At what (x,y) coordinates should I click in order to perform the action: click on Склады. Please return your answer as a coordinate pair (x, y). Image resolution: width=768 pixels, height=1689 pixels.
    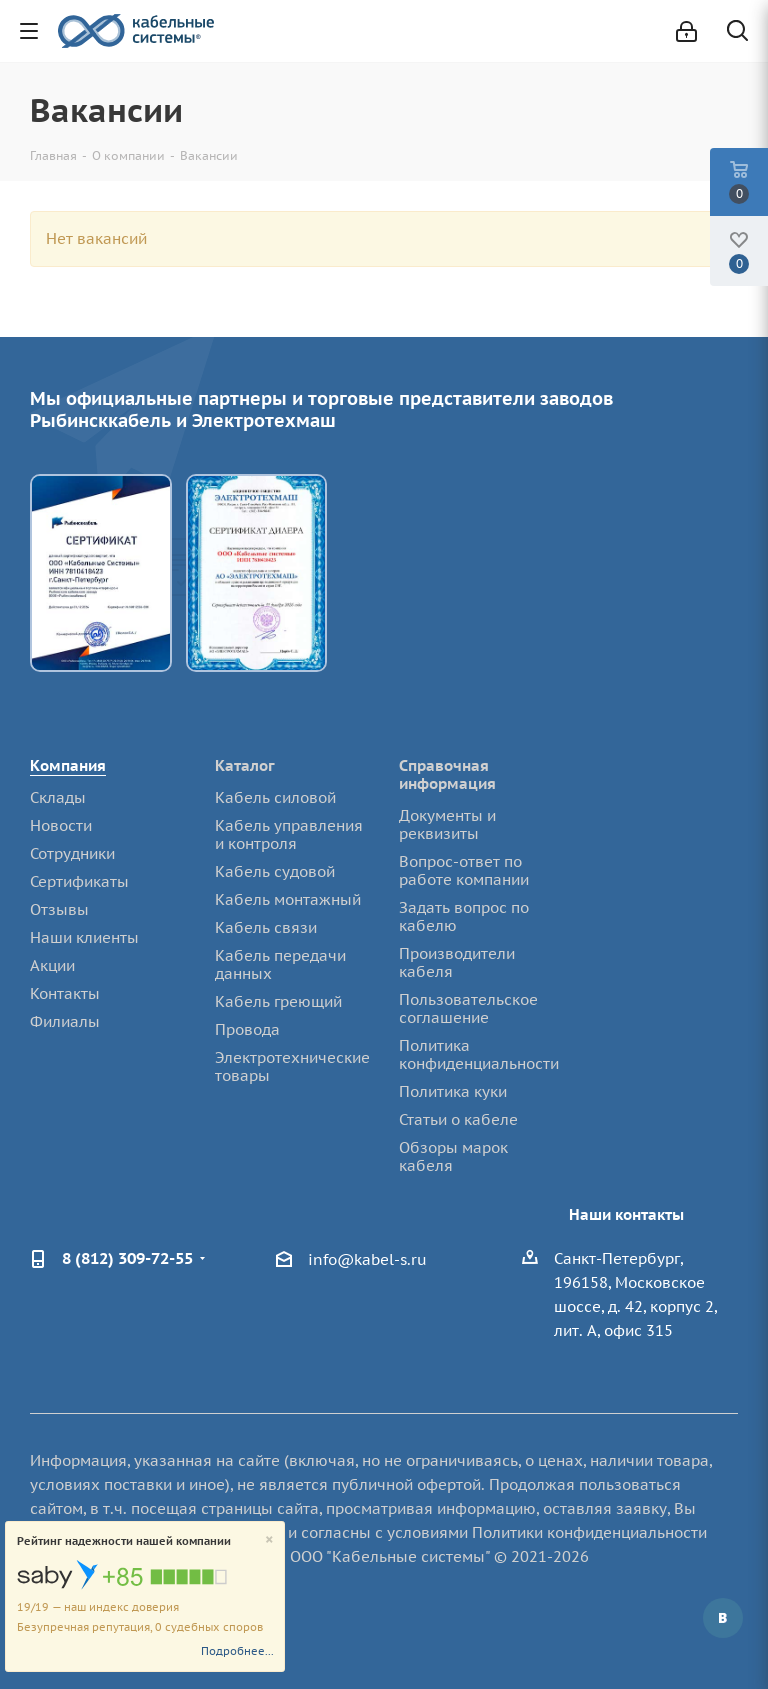
    Looking at the image, I should click on (58, 797).